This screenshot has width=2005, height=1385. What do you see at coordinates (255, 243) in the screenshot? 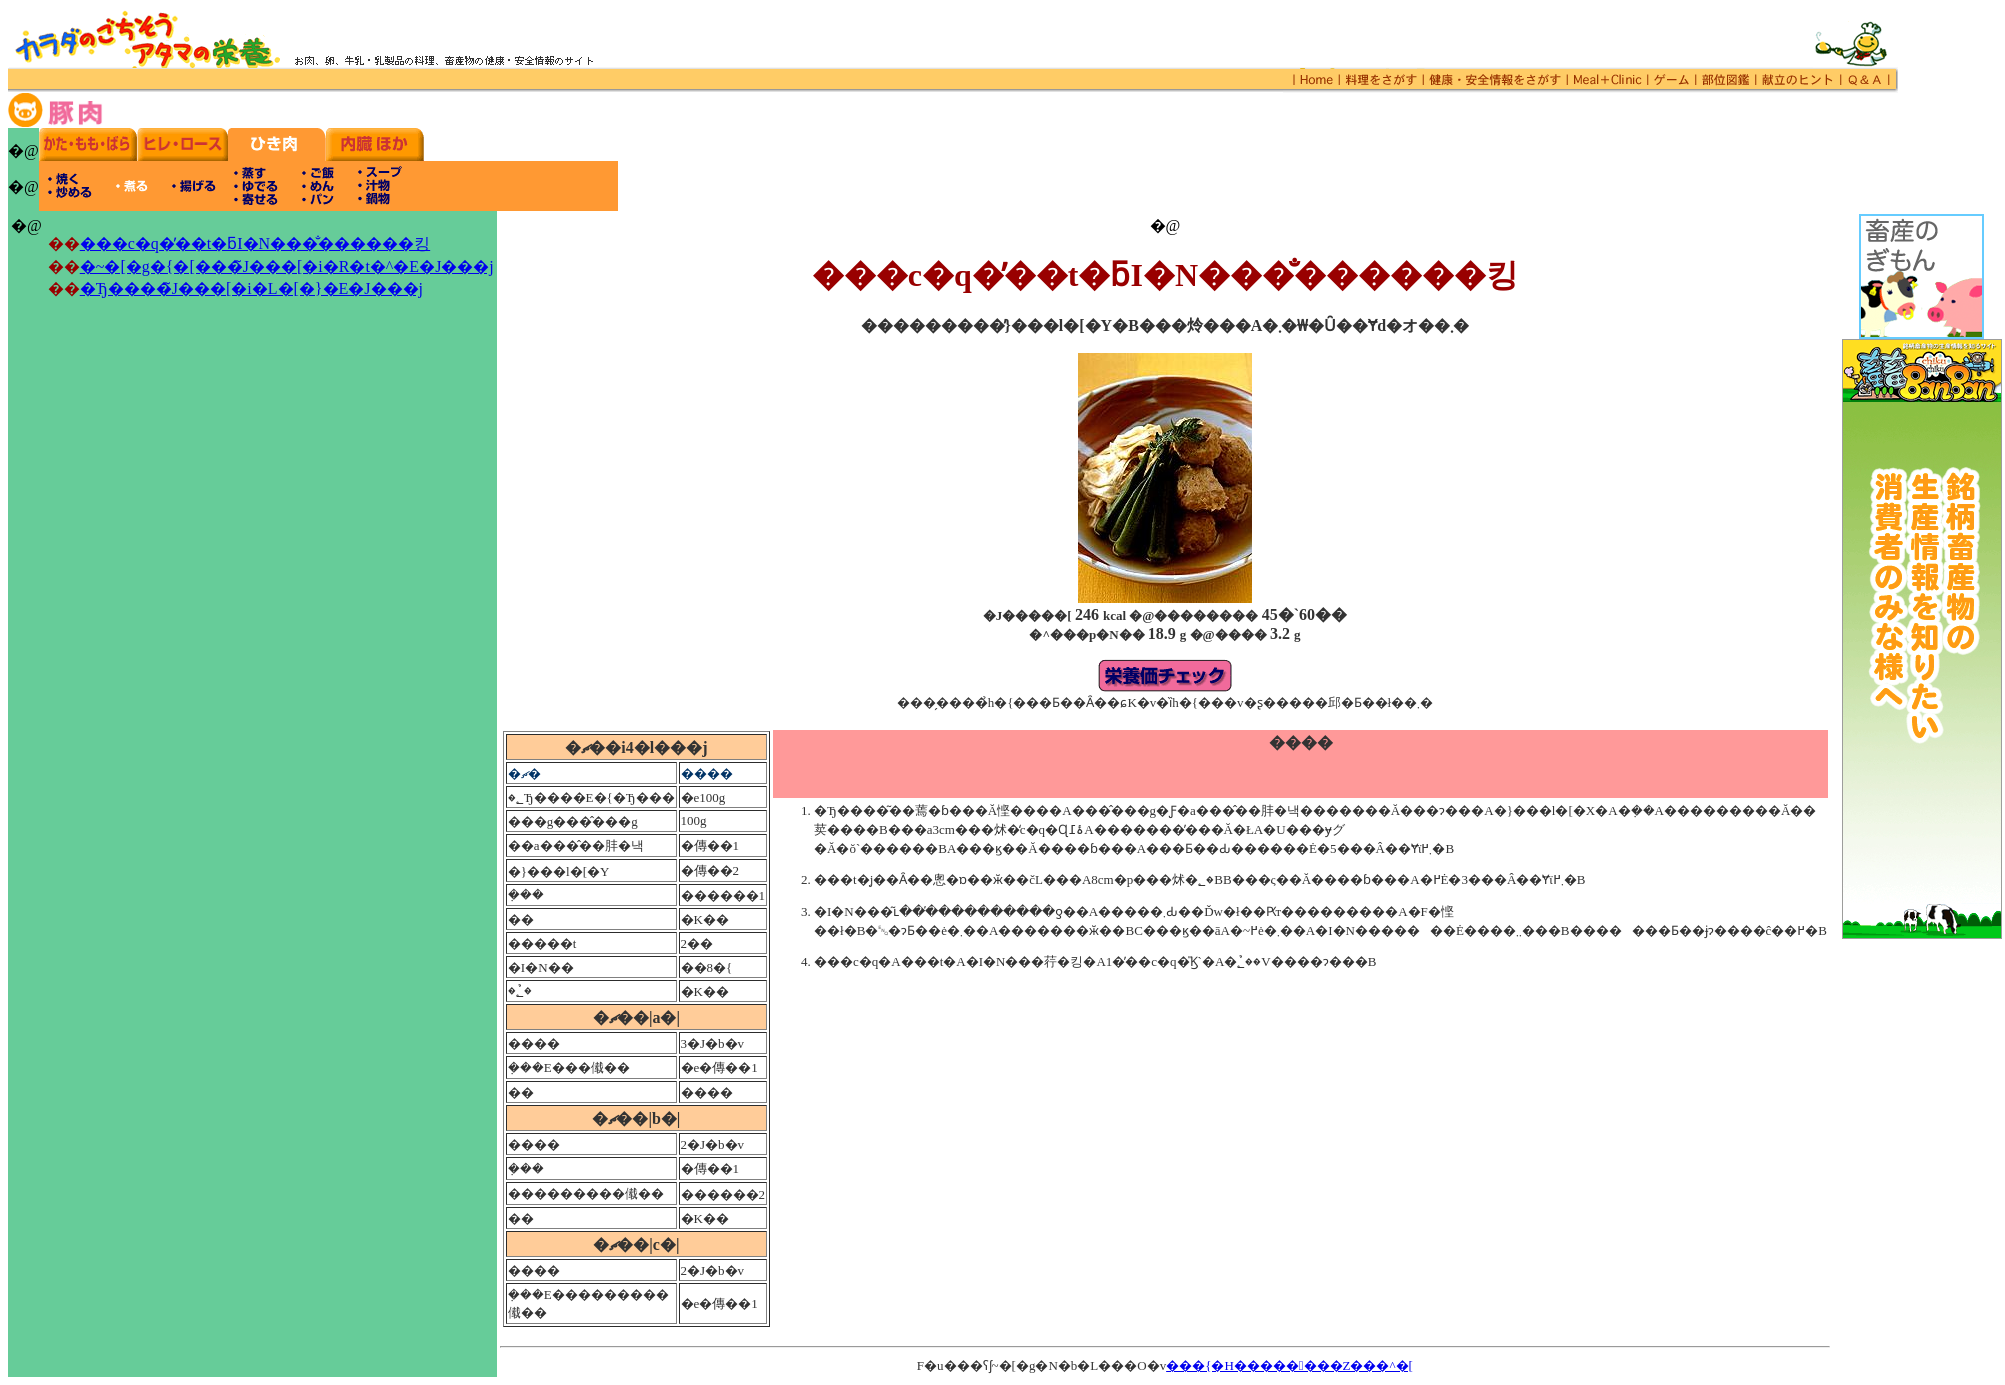
I see `���c�q�̓��t�ƃI�N���̐������킹` at bounding box center [255, 243].